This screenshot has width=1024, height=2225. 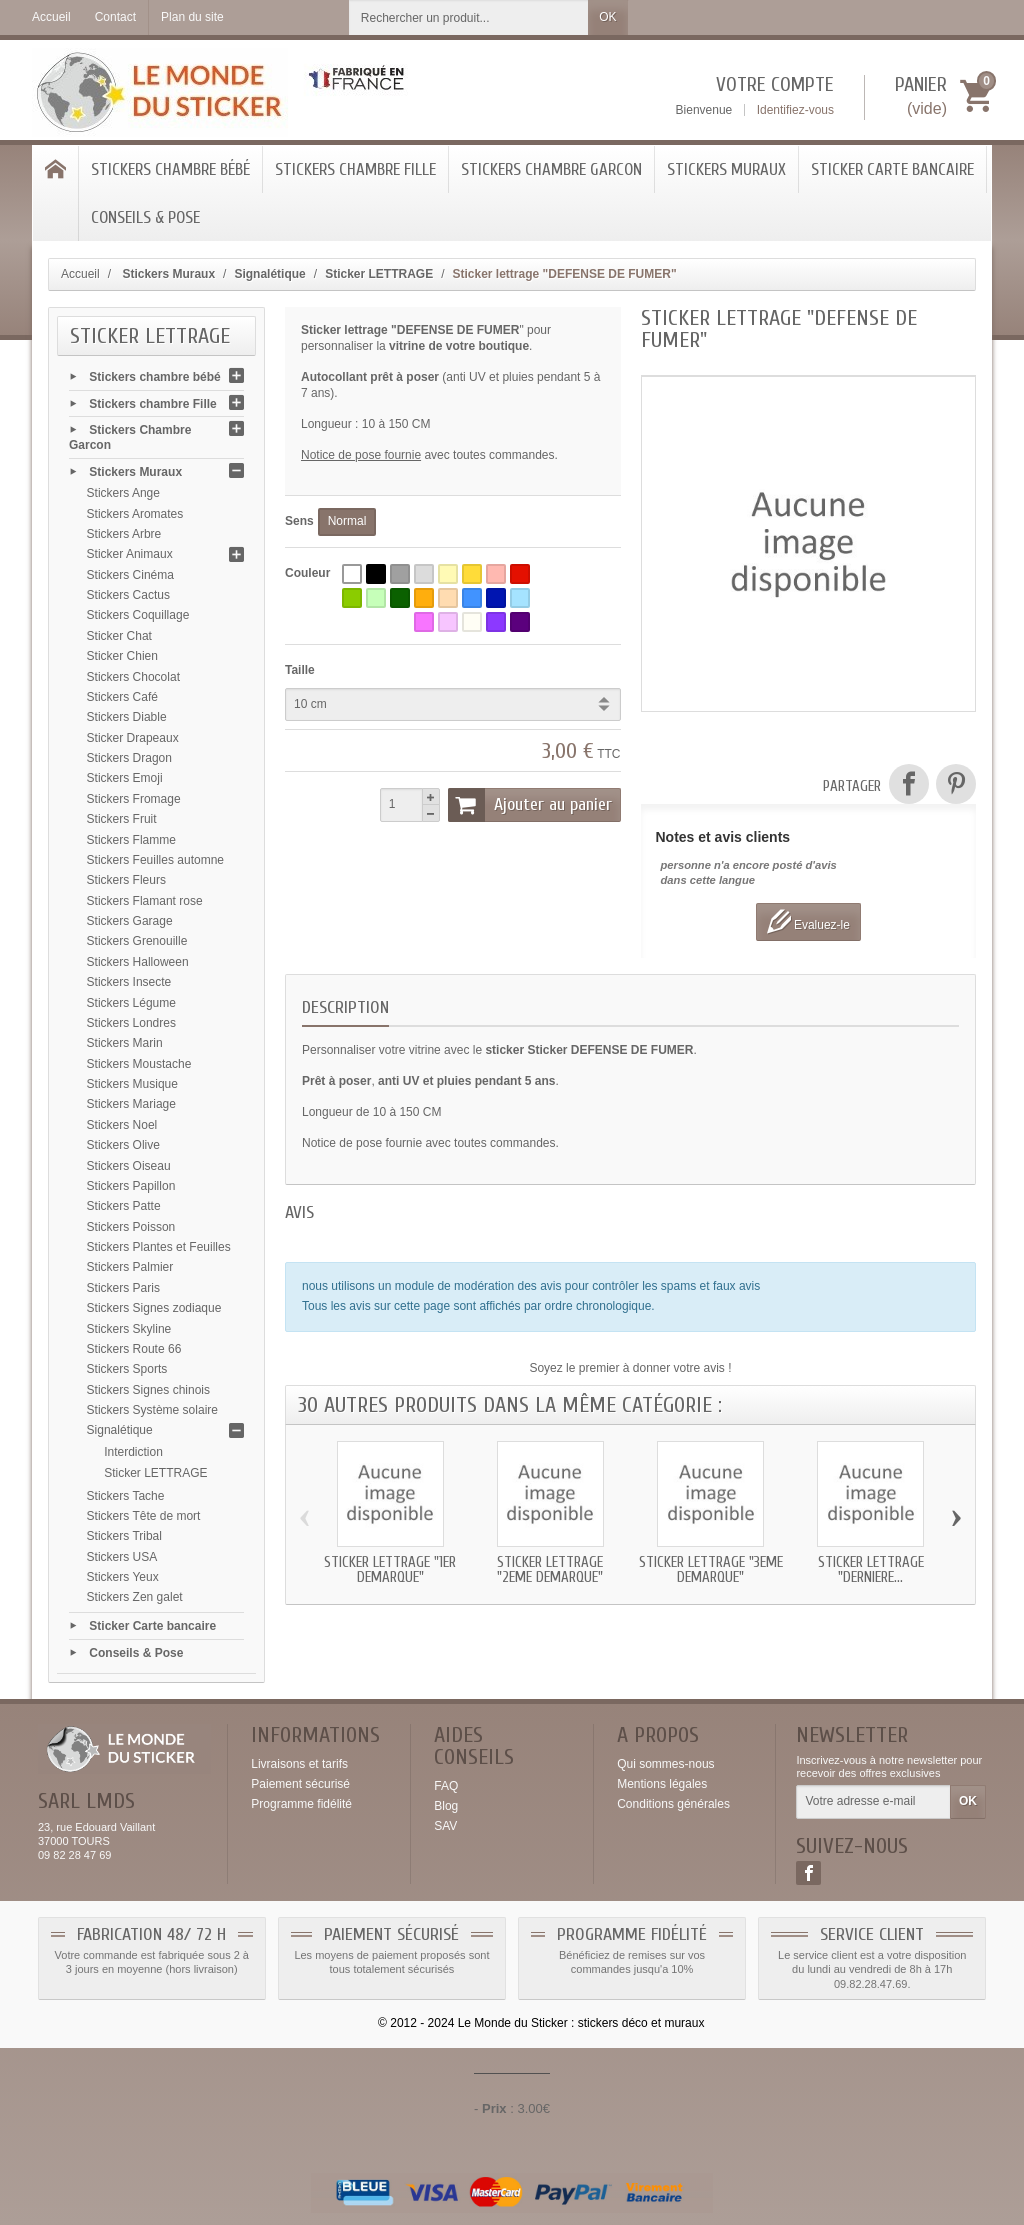 What do you see at coordinates (133, 677) in the screenshot?
I see `Stickers Chocolat` at bounding box center [133, 677].